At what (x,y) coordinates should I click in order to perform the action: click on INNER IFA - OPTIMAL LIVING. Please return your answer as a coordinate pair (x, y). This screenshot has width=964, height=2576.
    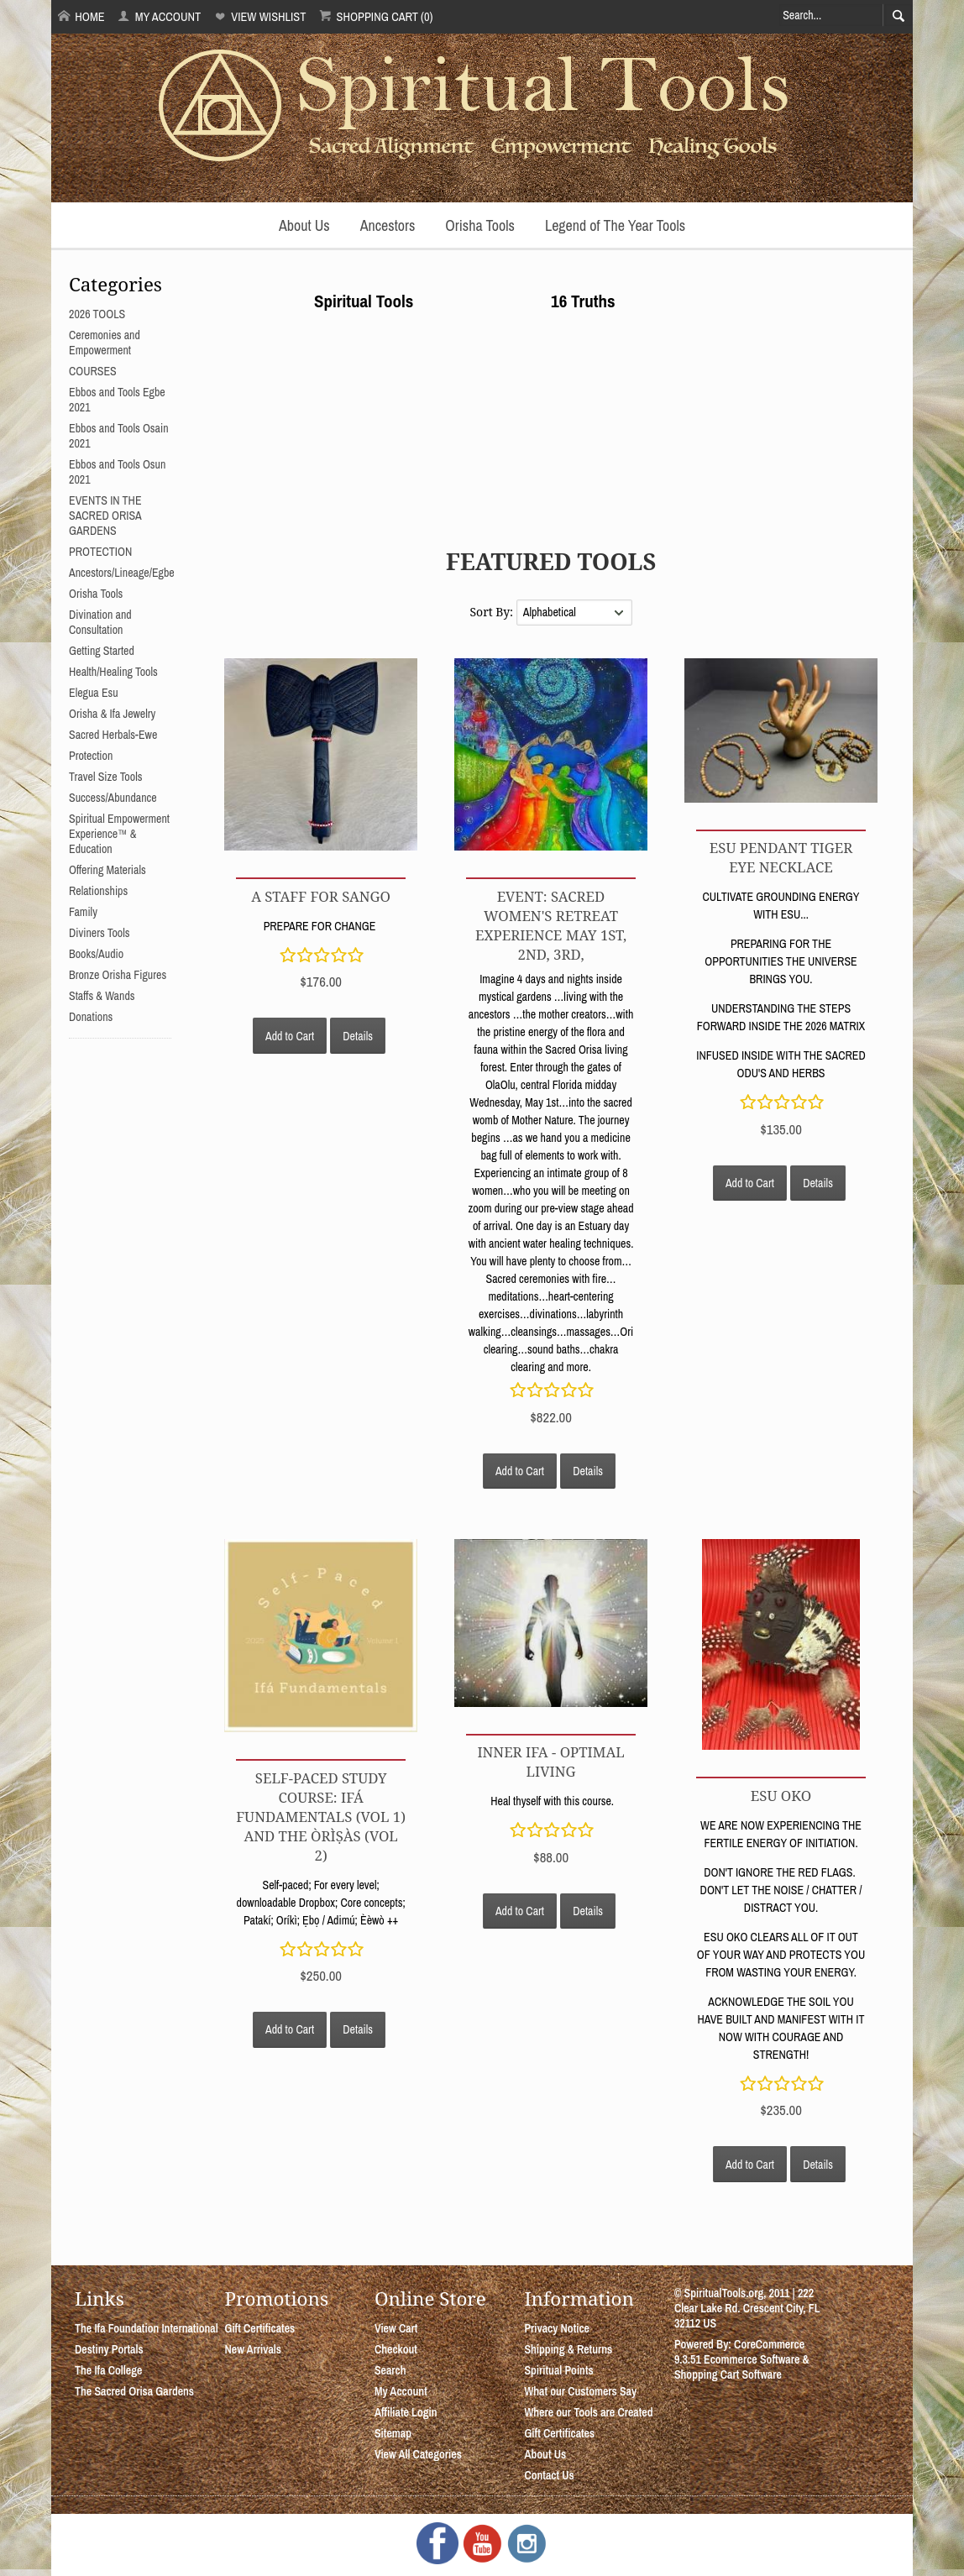
    Looking at the image, I should click on (550, 1761).